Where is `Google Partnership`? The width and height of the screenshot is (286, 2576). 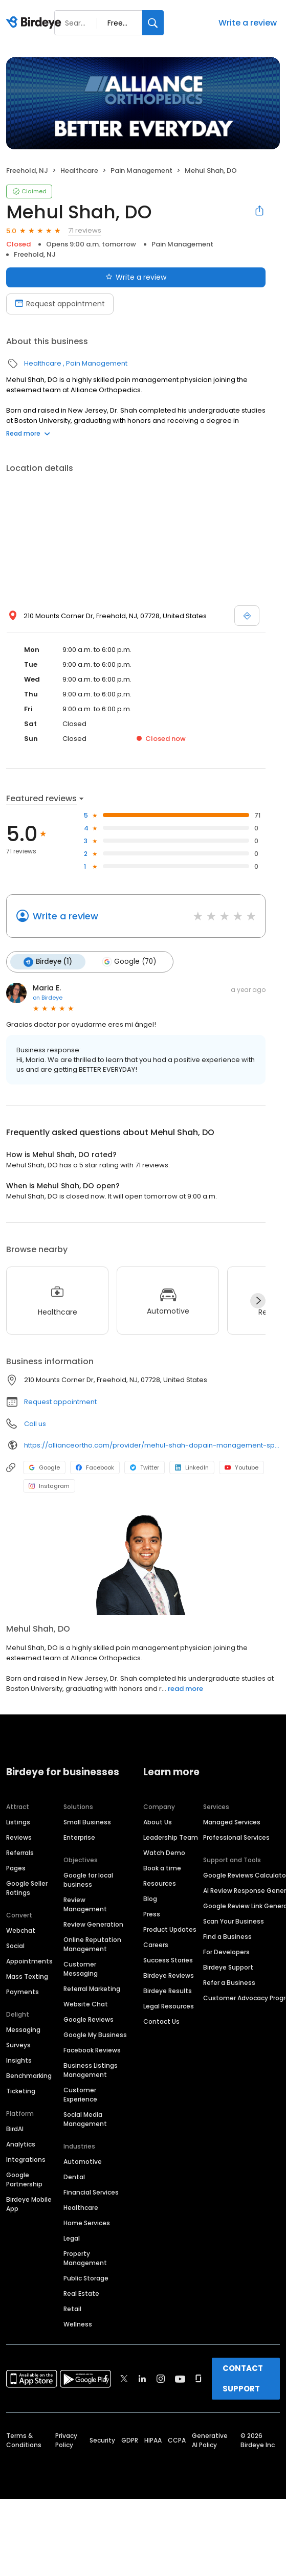
Google Partnership is located at coordinates (24, 2179).